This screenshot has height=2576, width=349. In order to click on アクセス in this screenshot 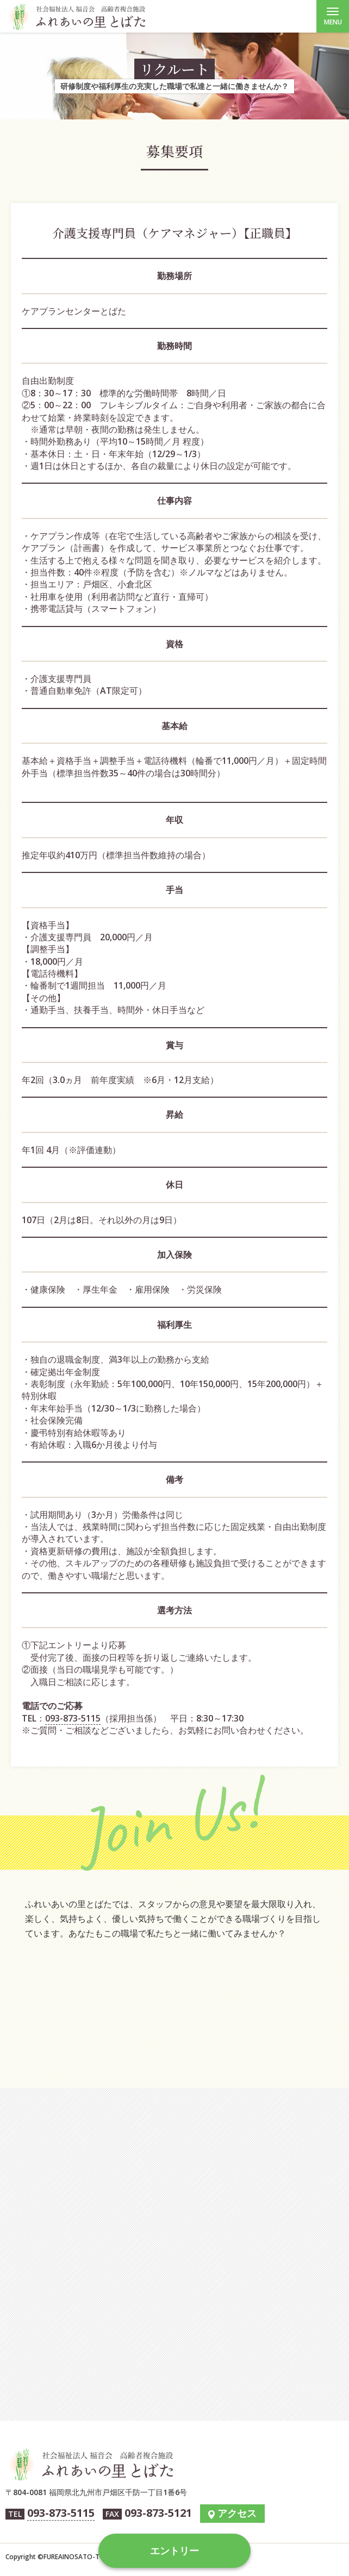, I will do `click(237, 2513)`.